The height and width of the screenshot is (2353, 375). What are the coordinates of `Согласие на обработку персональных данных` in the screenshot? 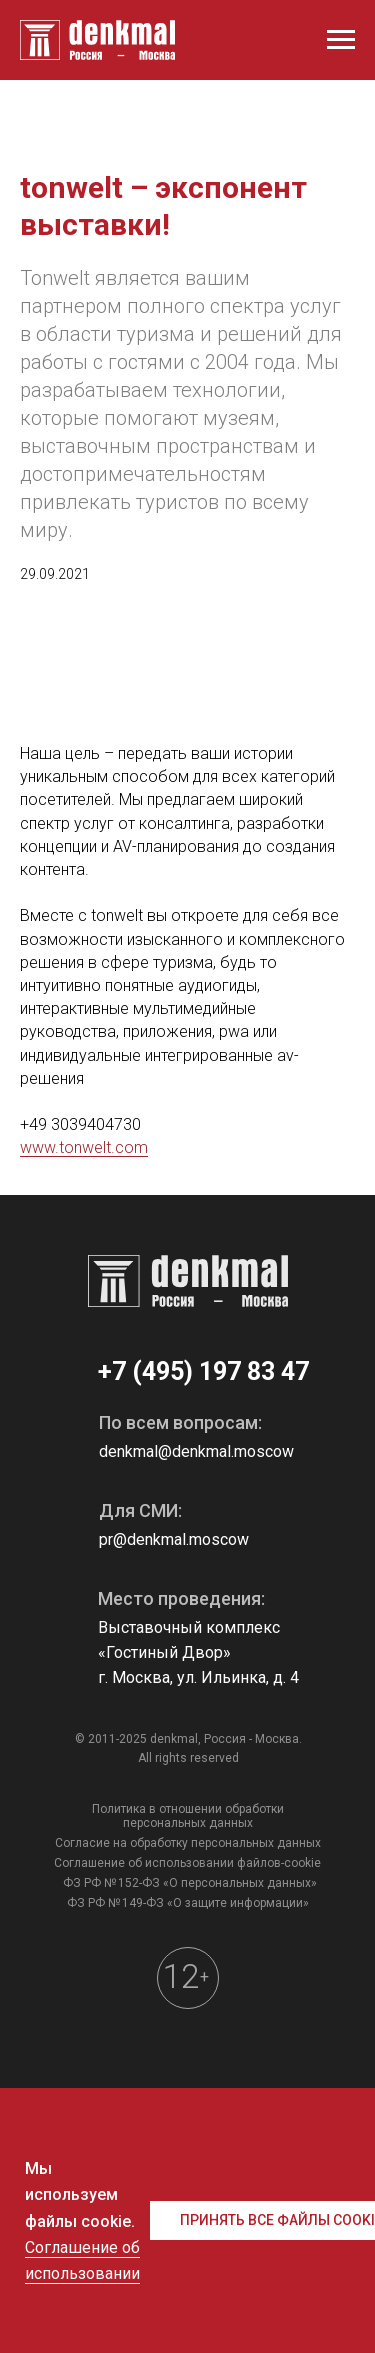 It's located at (188, 1843).